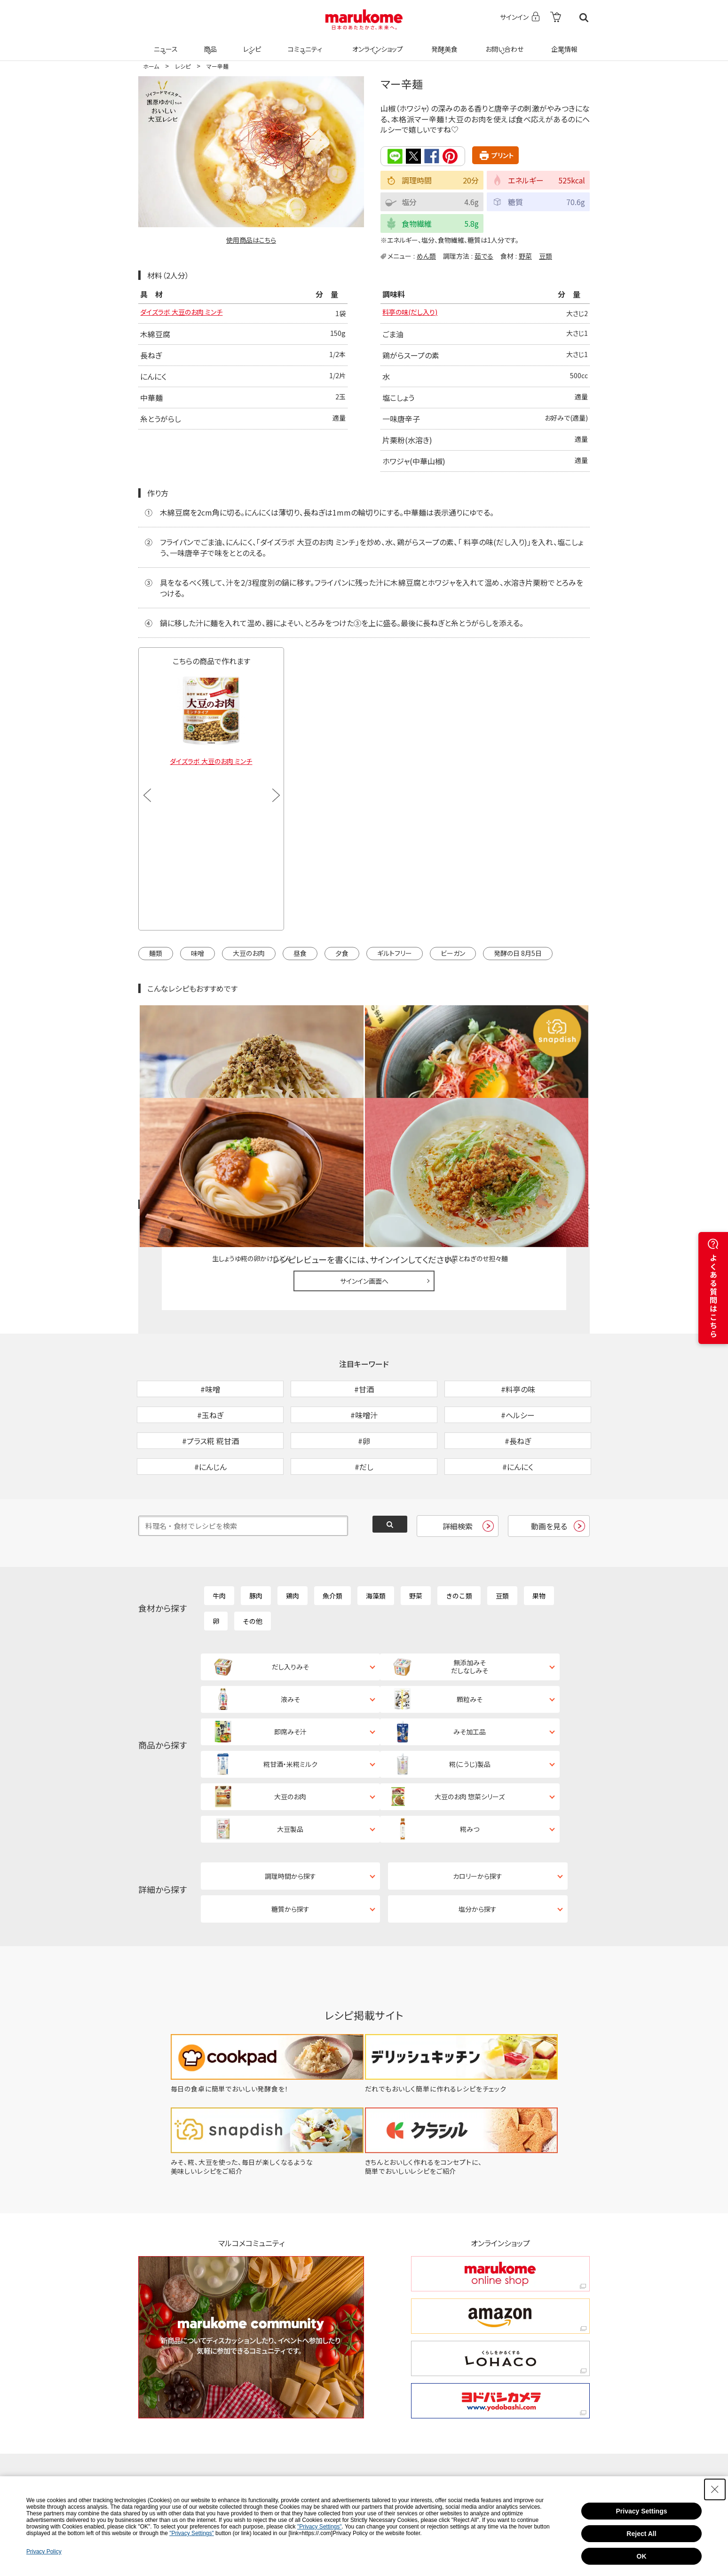 This screenshot has height=2576, width=728. Describe the element at coordinates (252, 1570) in the screenshot. I see `その他` at that location.